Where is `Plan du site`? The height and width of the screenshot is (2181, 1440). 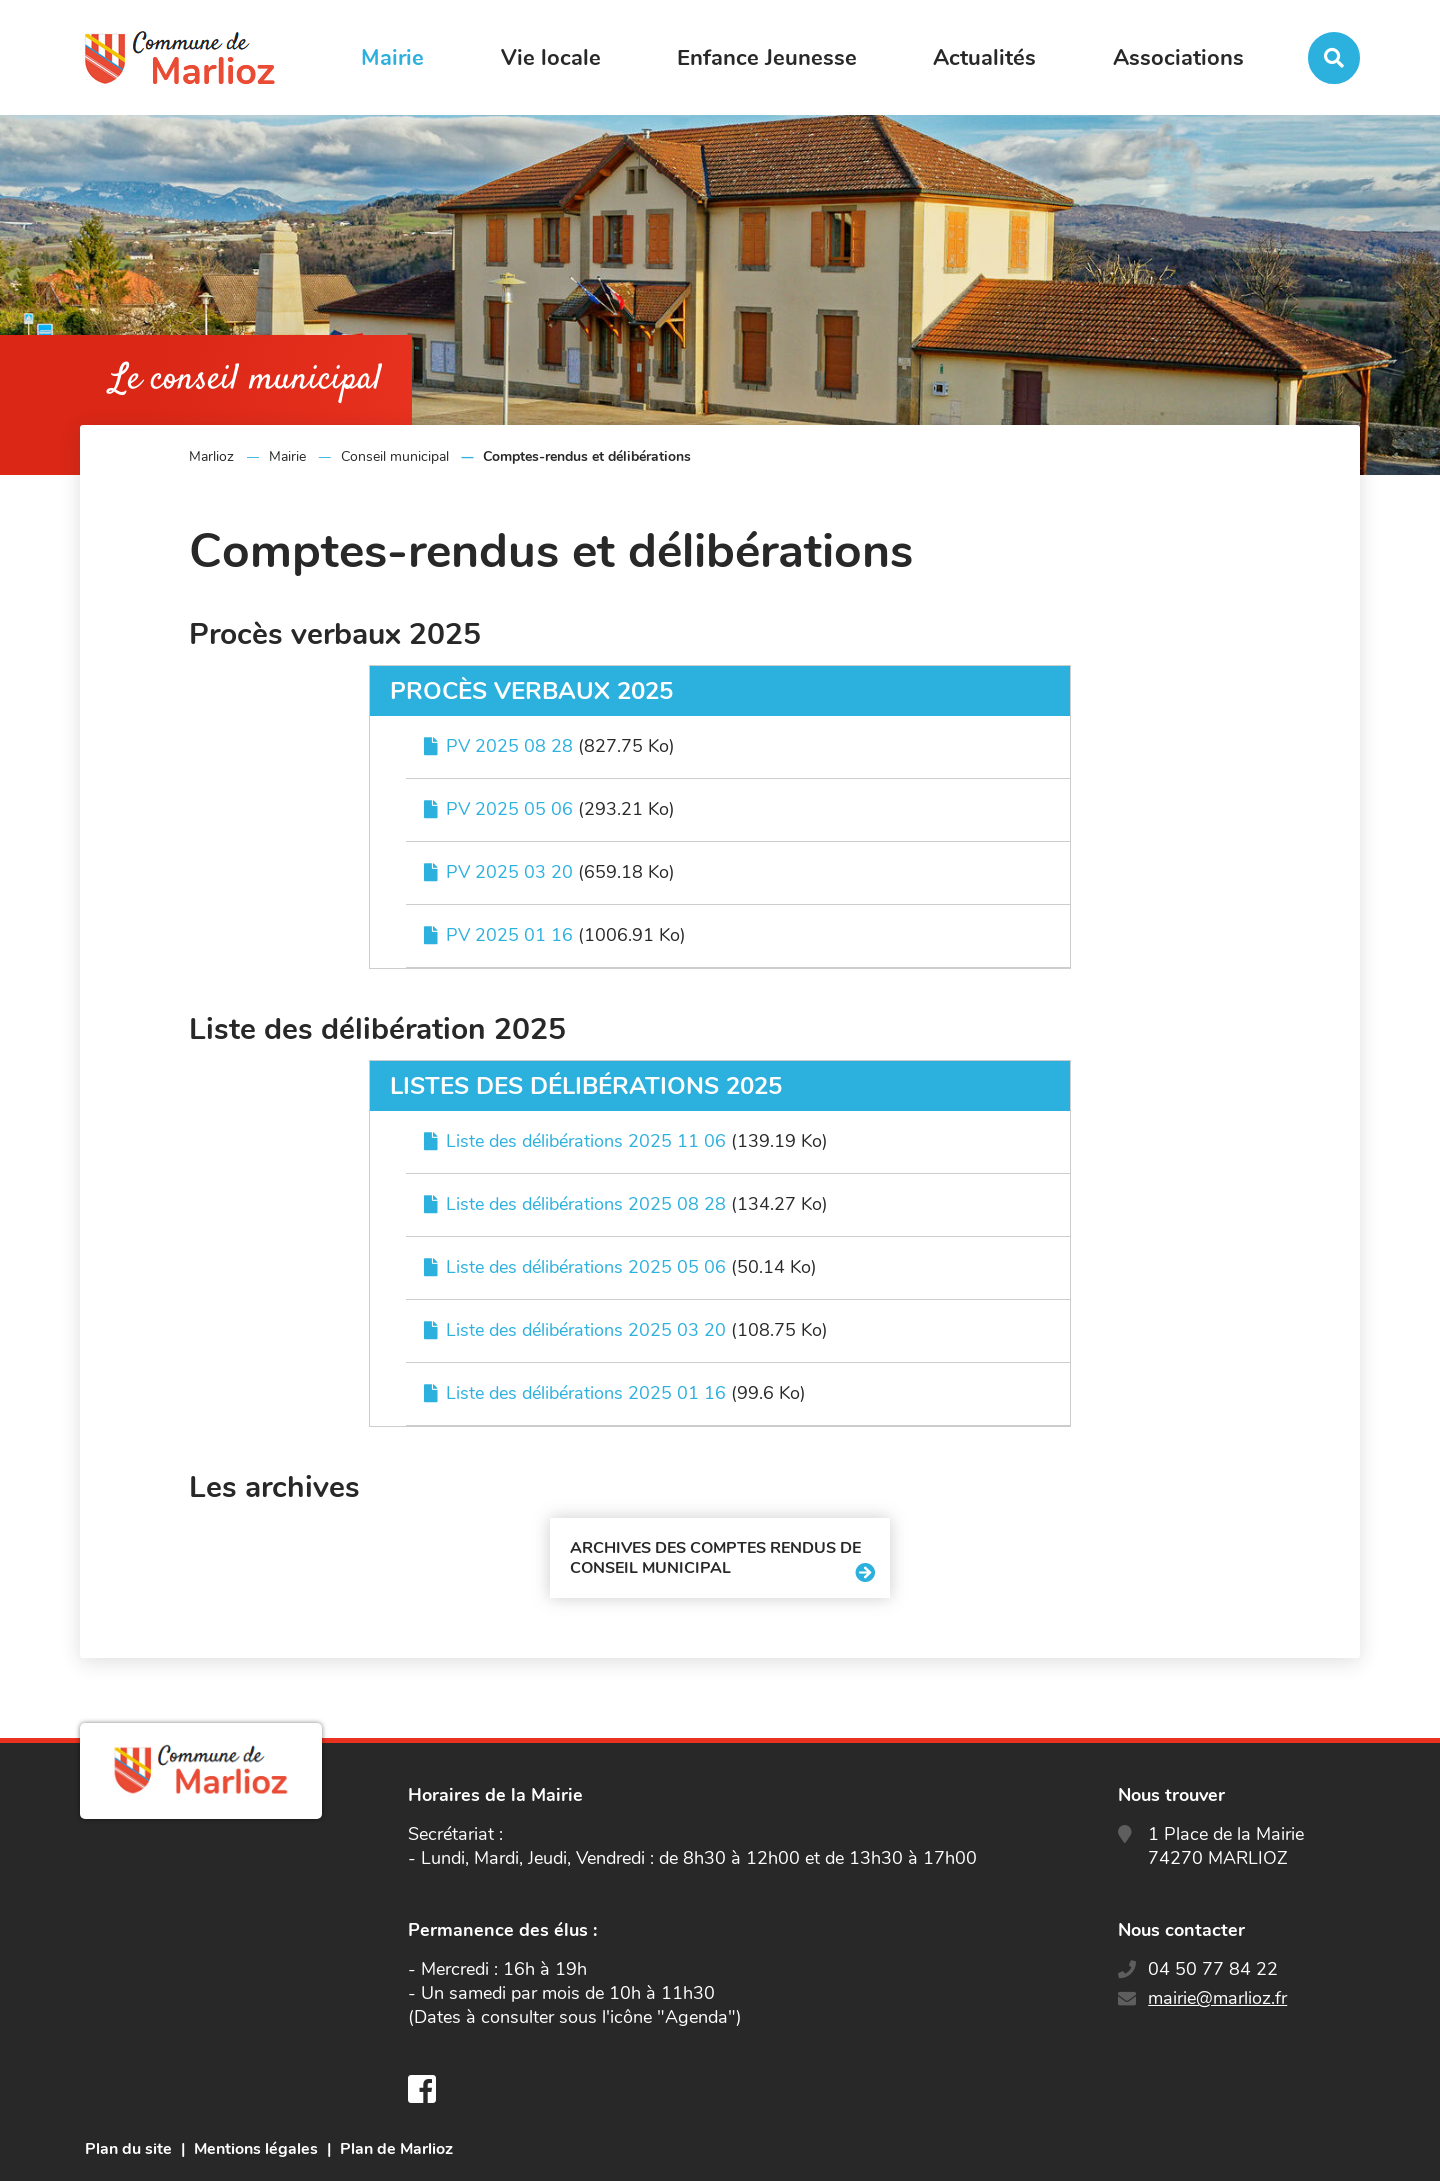 Plan du site is located at coordinates (128, 2149).